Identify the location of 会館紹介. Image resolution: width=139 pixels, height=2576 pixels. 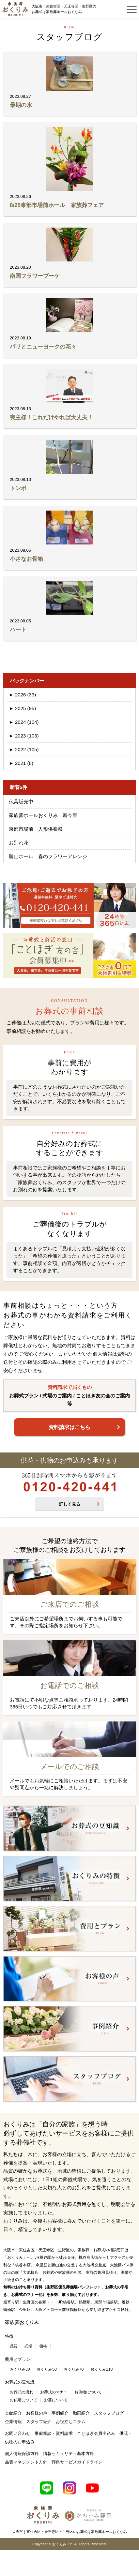
(13, 2413).